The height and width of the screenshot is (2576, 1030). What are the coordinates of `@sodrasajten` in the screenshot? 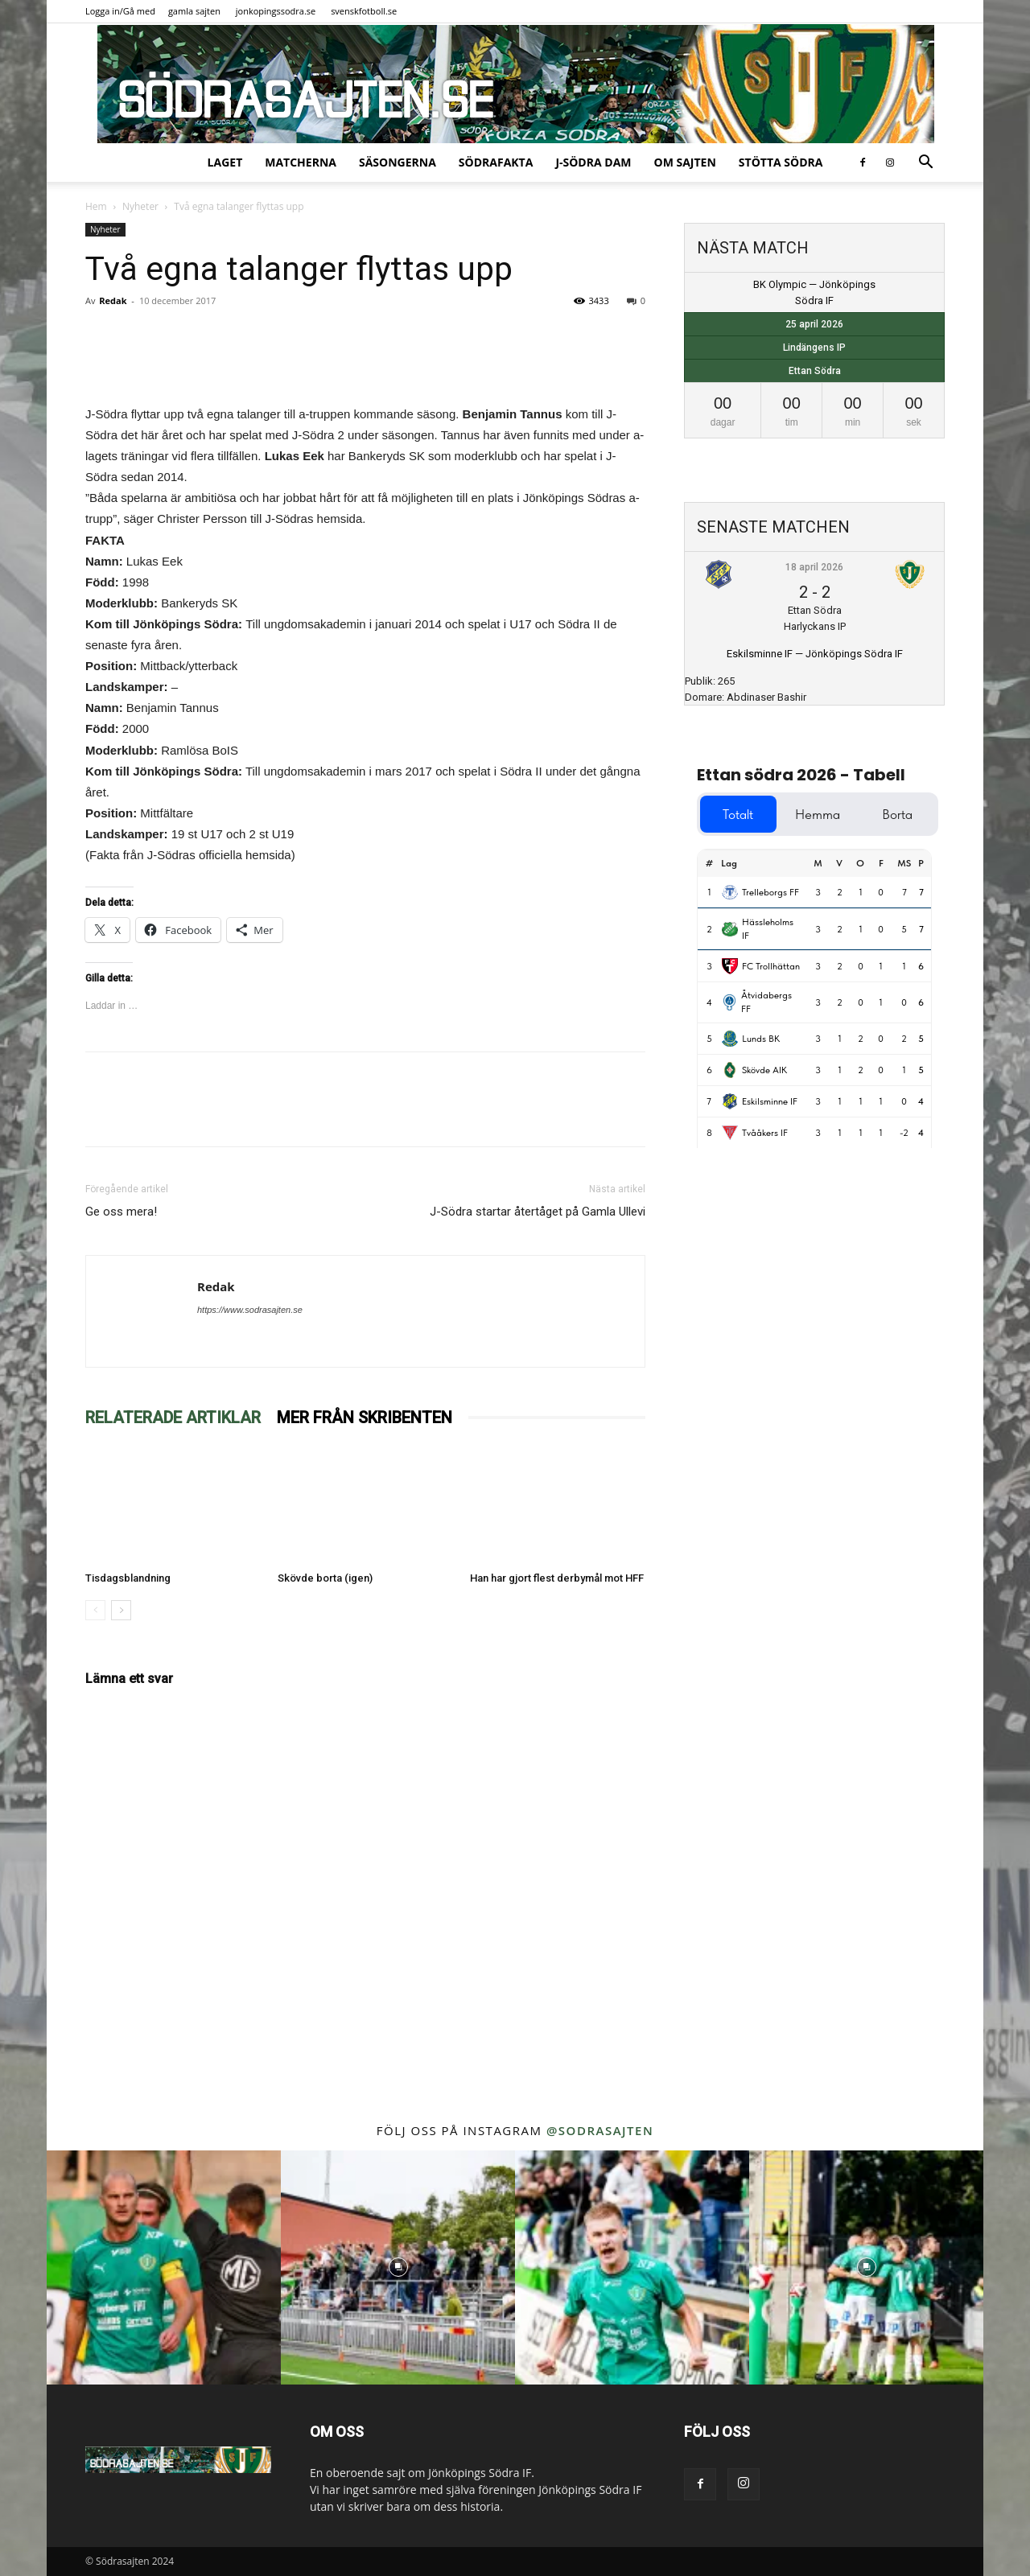 It's located at (599, 2130).